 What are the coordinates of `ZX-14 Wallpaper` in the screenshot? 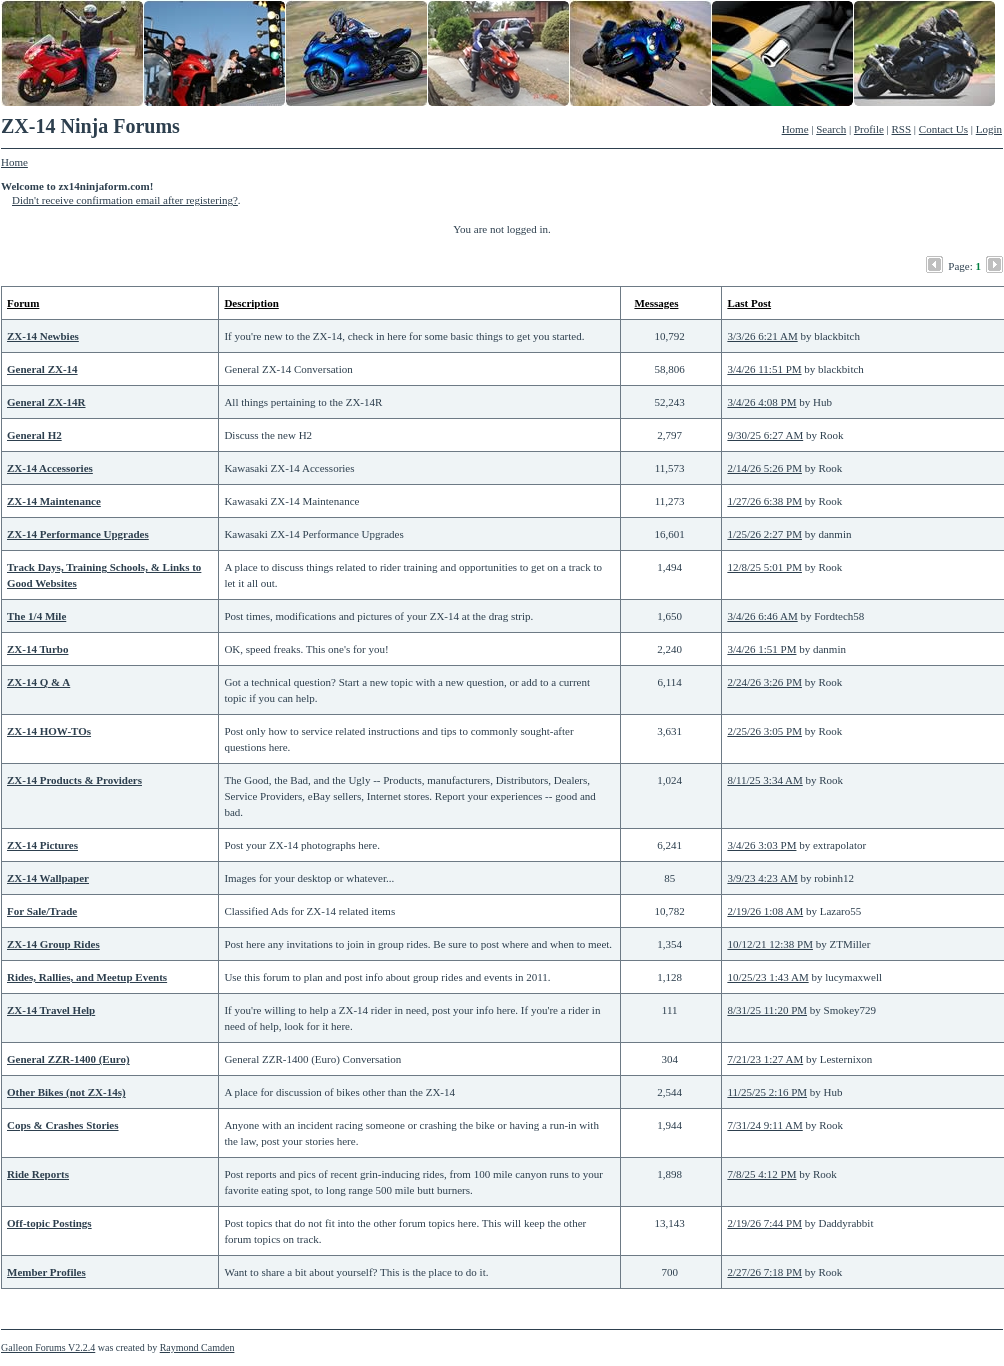 It's located at (48, 878).